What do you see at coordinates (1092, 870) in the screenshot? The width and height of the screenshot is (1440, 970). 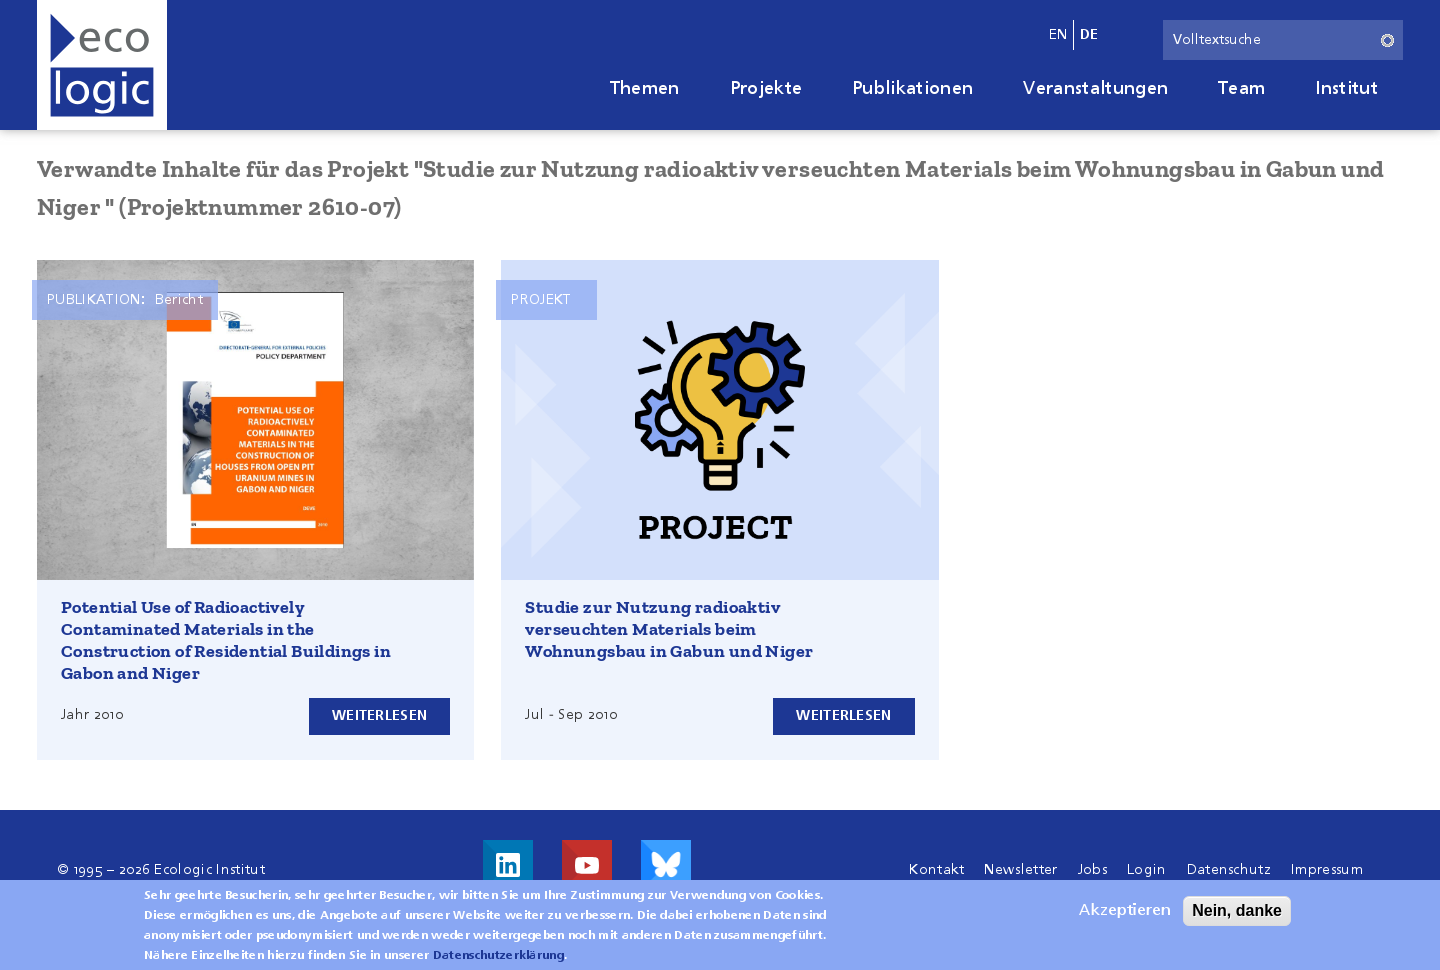 I see `Jobs` at bounding box center [1092, 870].